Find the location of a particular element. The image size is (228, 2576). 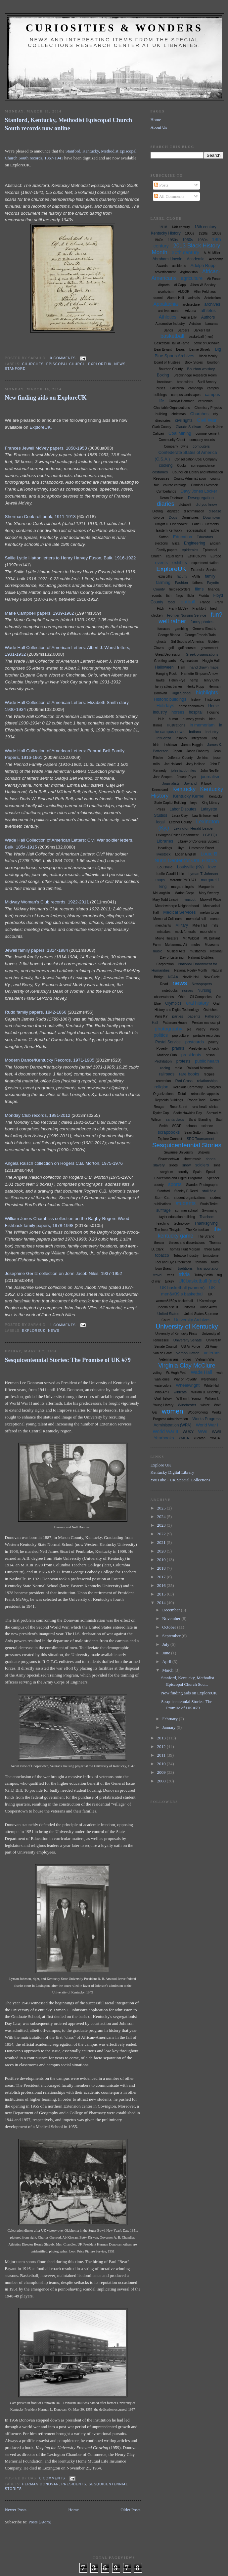

YouTube - UK Special Collections is located at coordinates (180, 1479).